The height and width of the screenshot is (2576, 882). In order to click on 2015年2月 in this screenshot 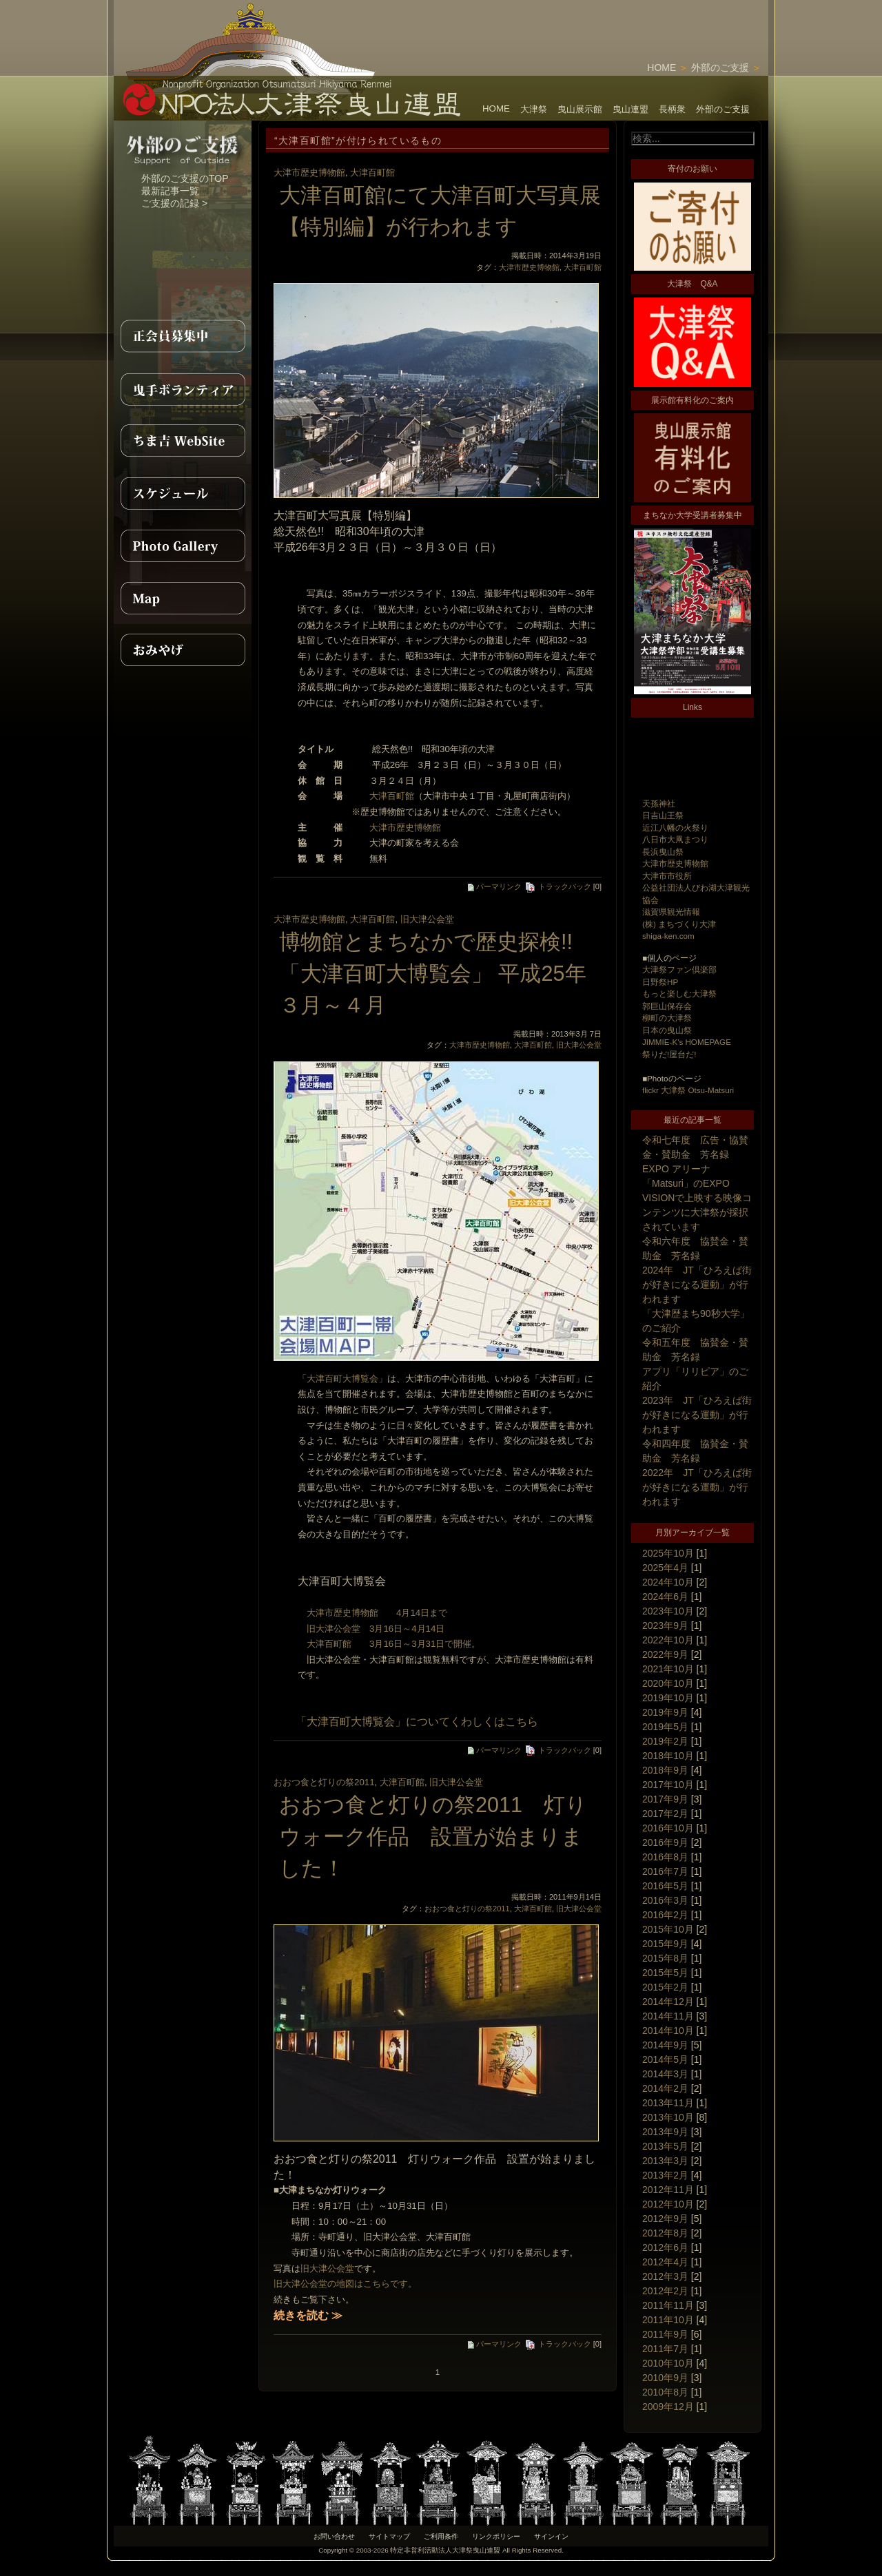, I will do `click(665, 1987)`.